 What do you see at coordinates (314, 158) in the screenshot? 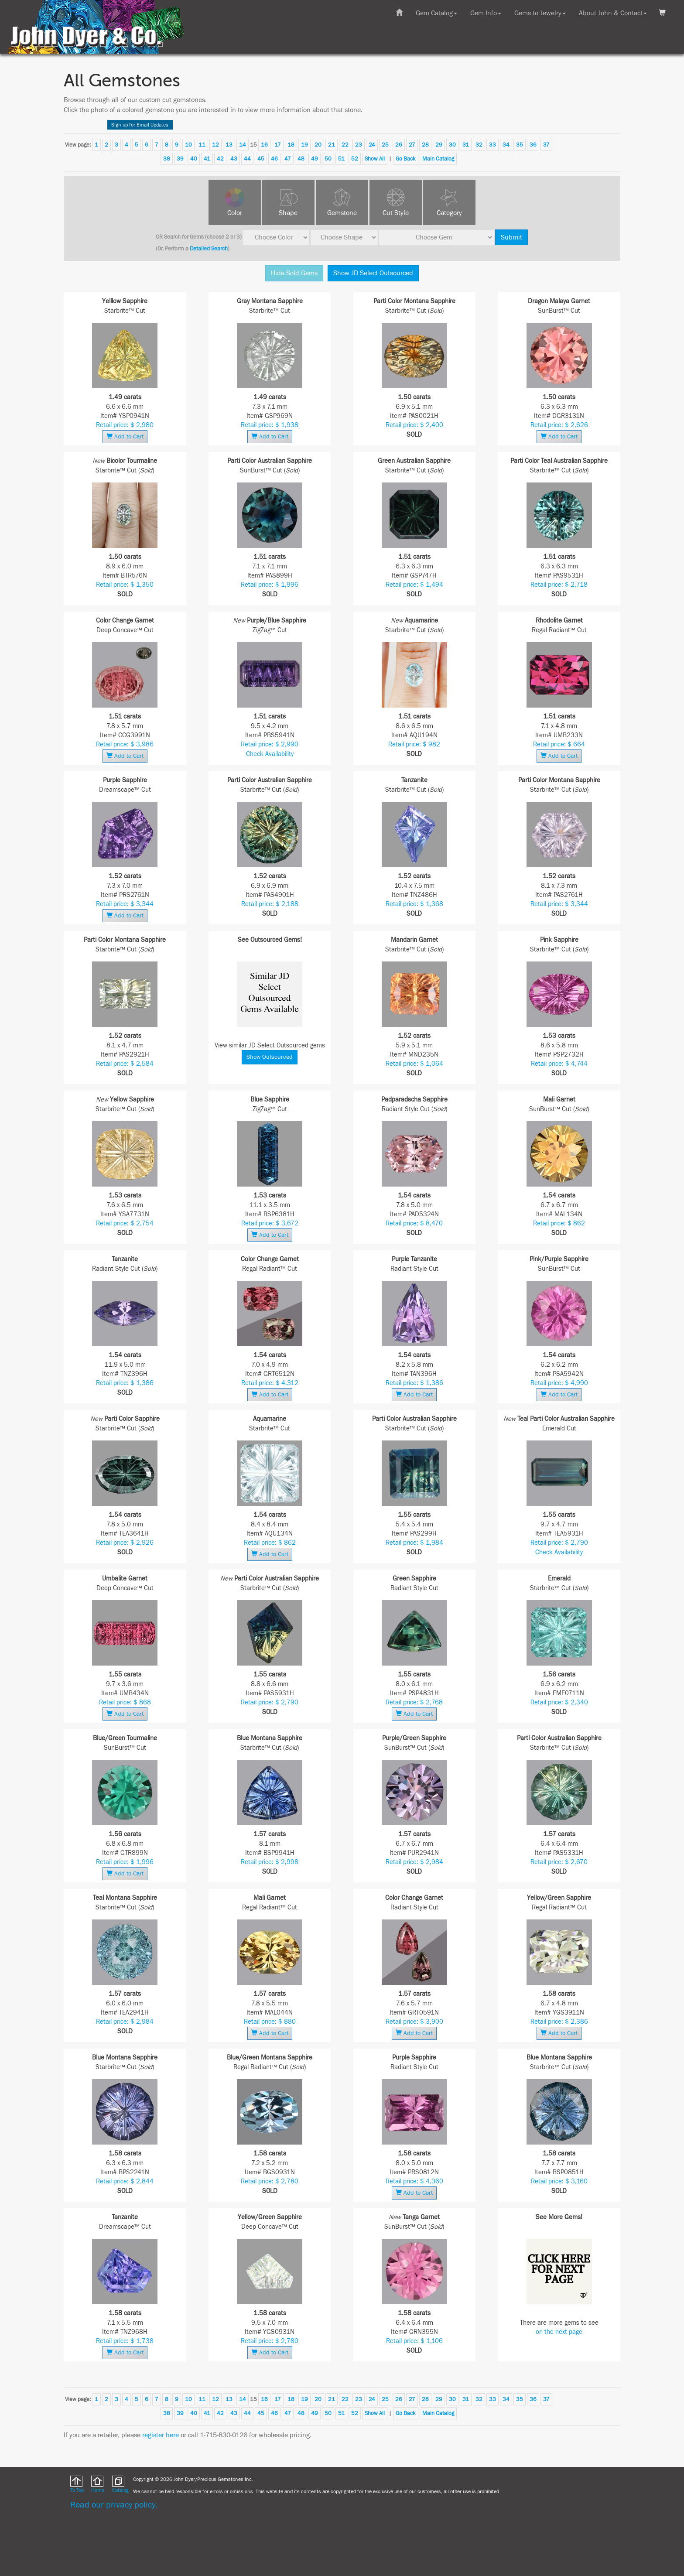
I see `49` at bounding box center [314, 158].